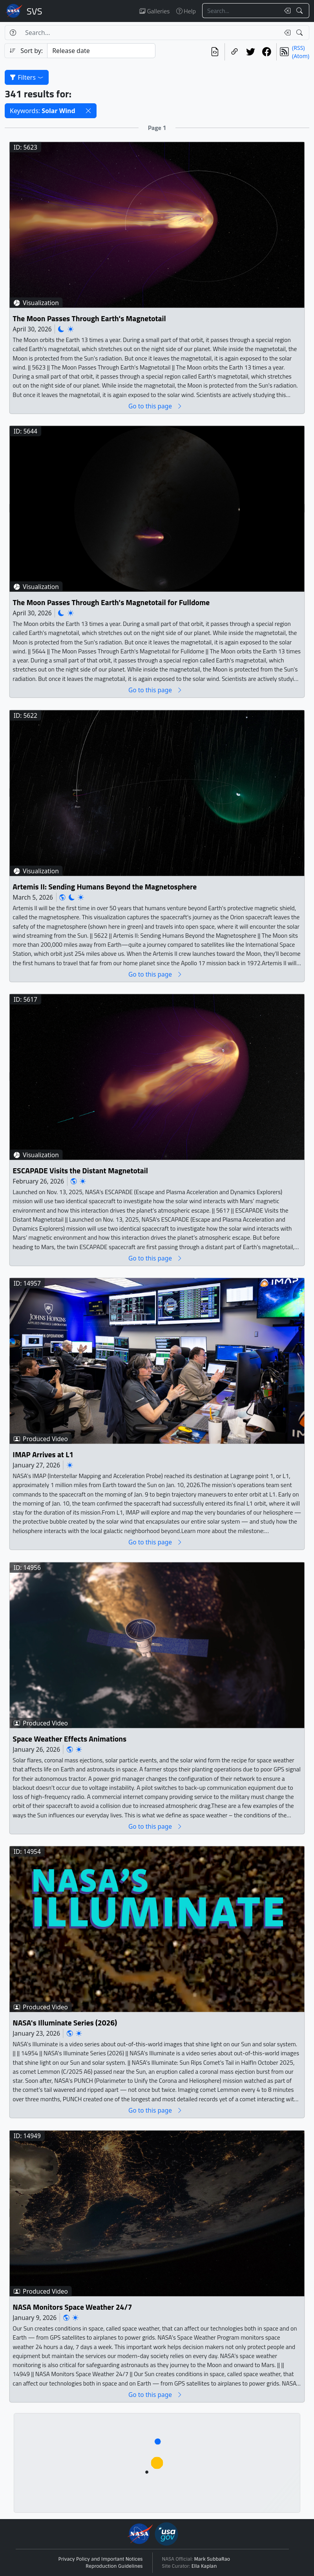 This screenshot has height=2576, width=314. What do you see at coordinates (35, 11) in the screenshot?
I see `Scientific Visualization Studio` at bounding box center [35, 11].